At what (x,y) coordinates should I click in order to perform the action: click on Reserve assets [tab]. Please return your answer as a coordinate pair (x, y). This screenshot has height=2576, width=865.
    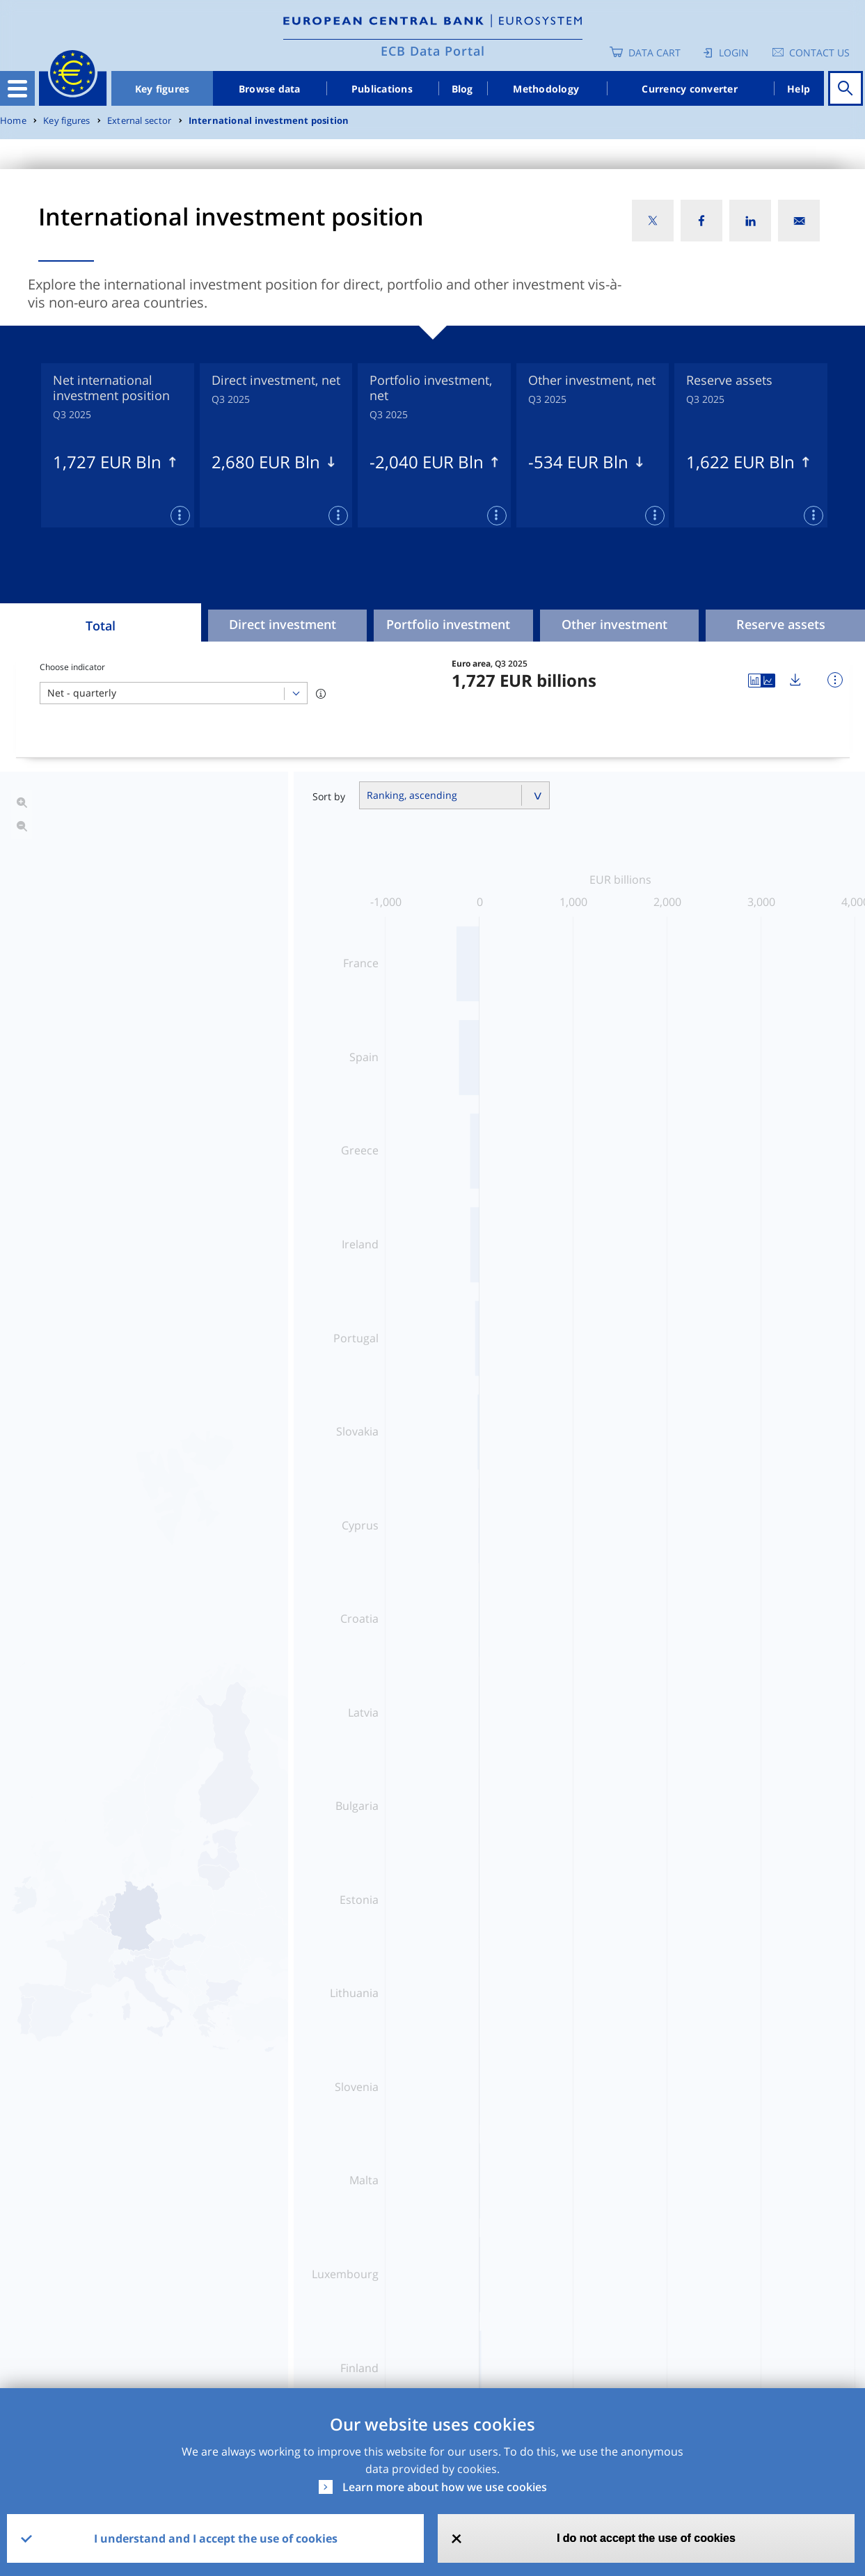
    Looking at the image, I should click on (780, 624).